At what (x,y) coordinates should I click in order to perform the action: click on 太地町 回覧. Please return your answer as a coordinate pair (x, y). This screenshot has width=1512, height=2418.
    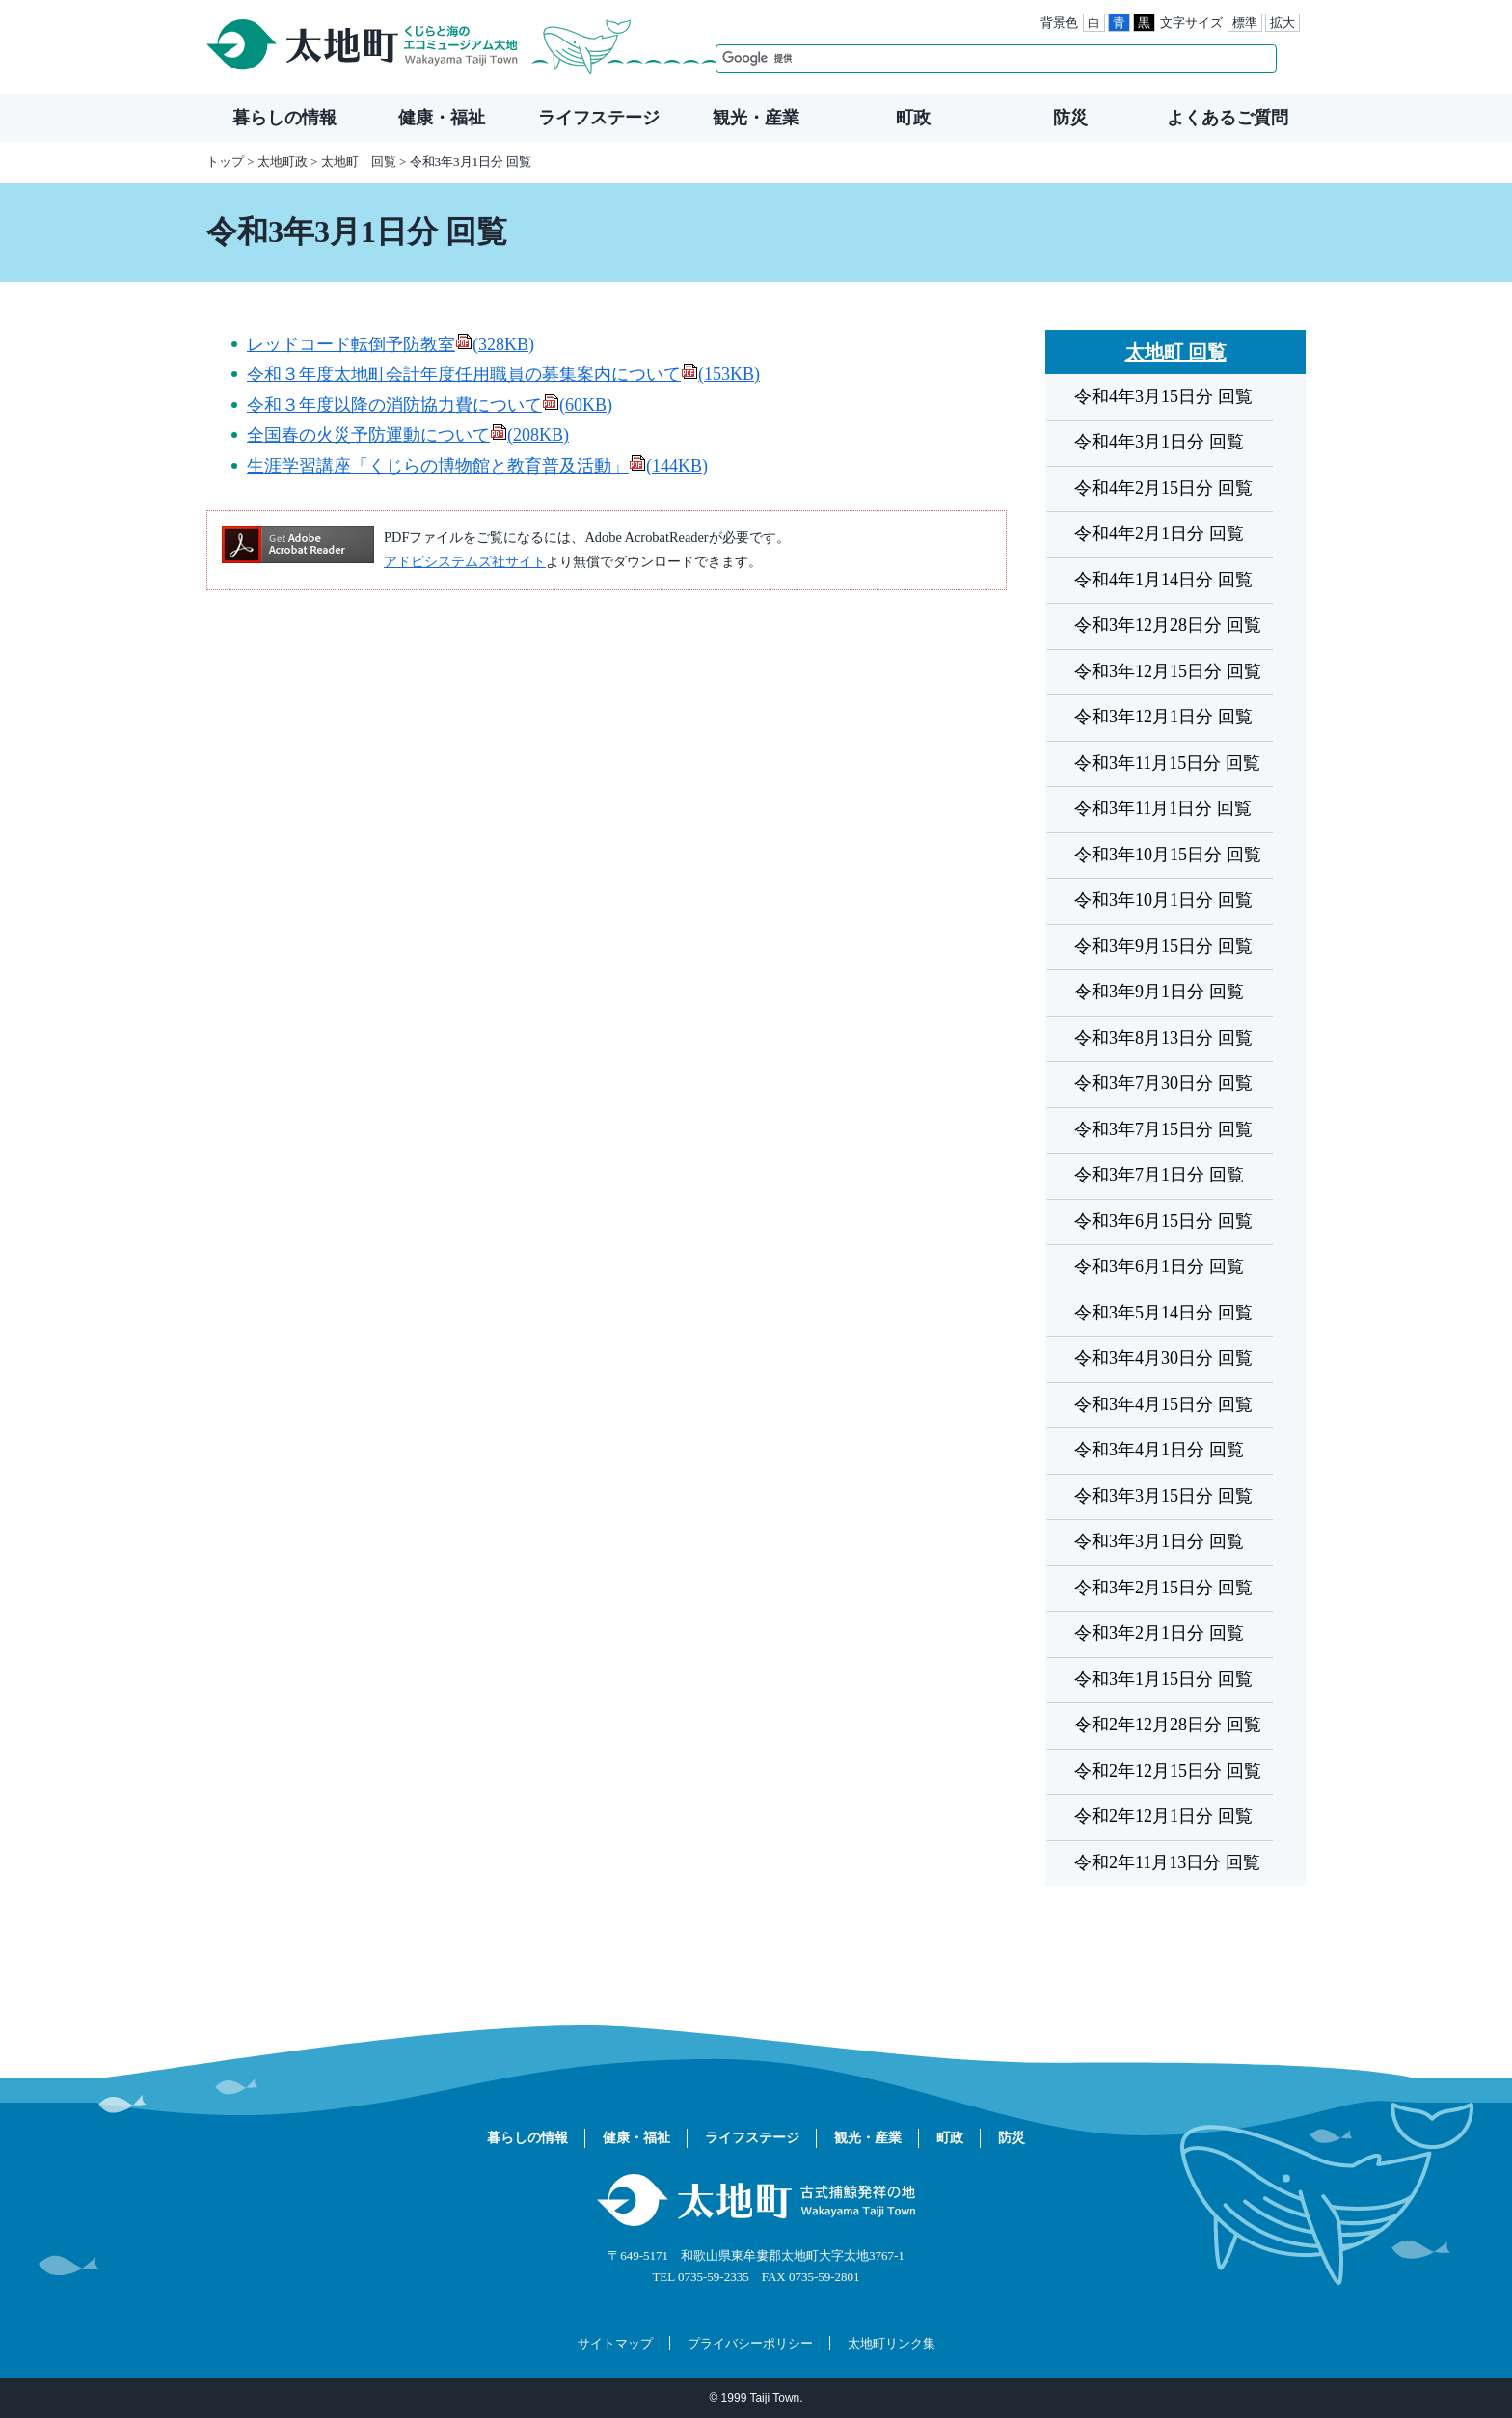
    Looking at the image, I should click on (358, 161).